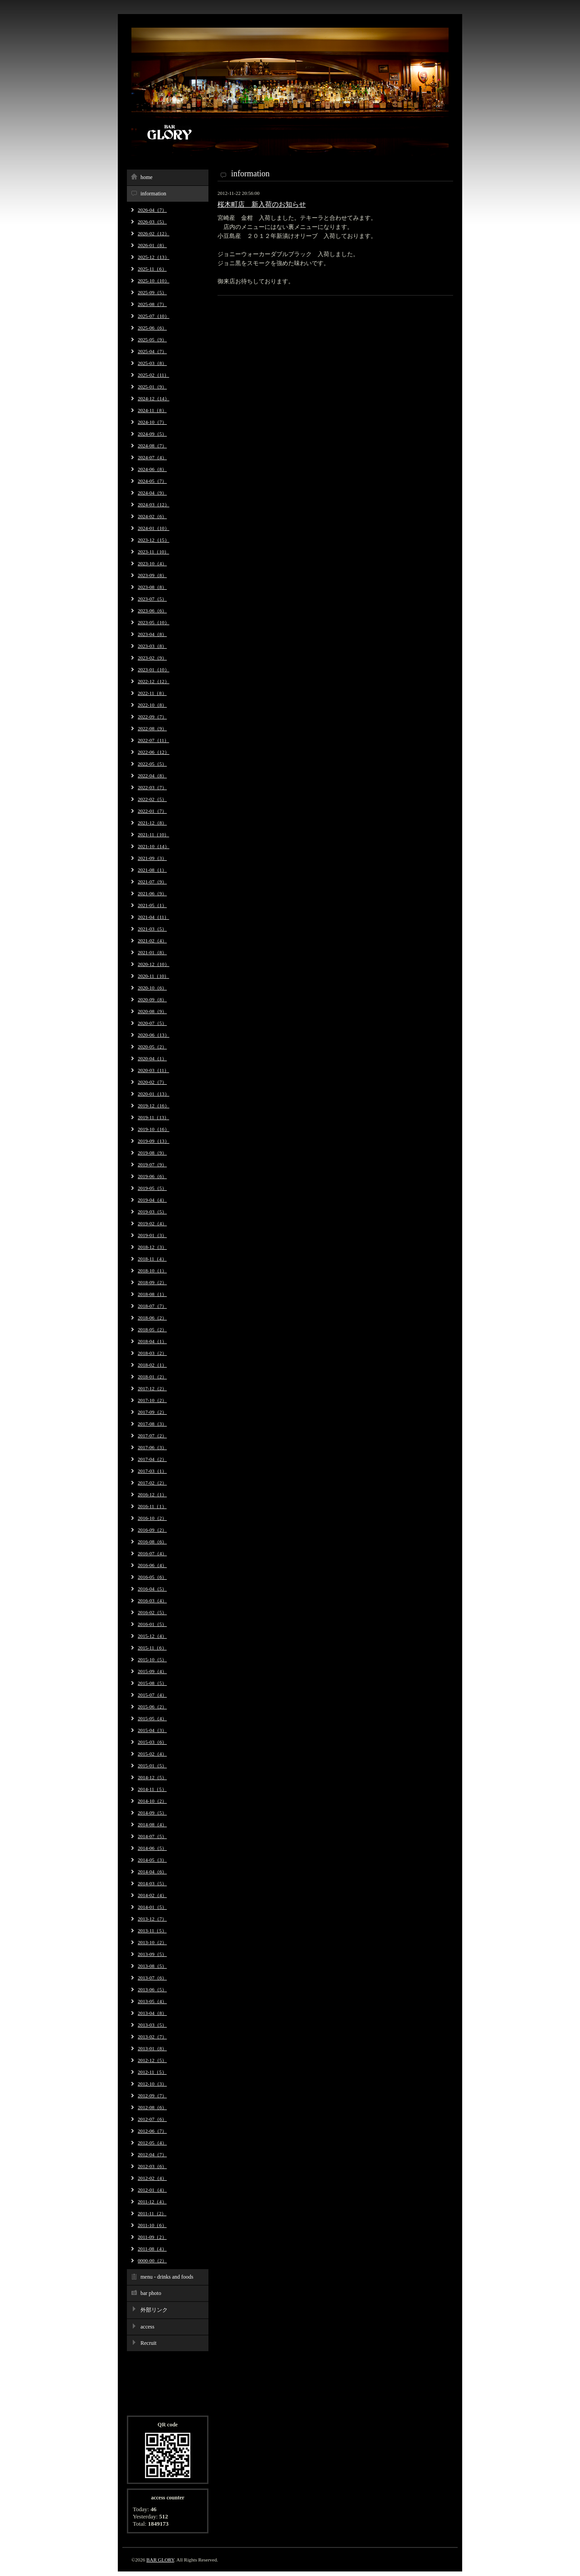 This screenshot has width=580, height=2576. What do you see at coordinates (152, 1753) in the screenshot?
I see `2015-02（4）` at bounding box center [152, 1753].